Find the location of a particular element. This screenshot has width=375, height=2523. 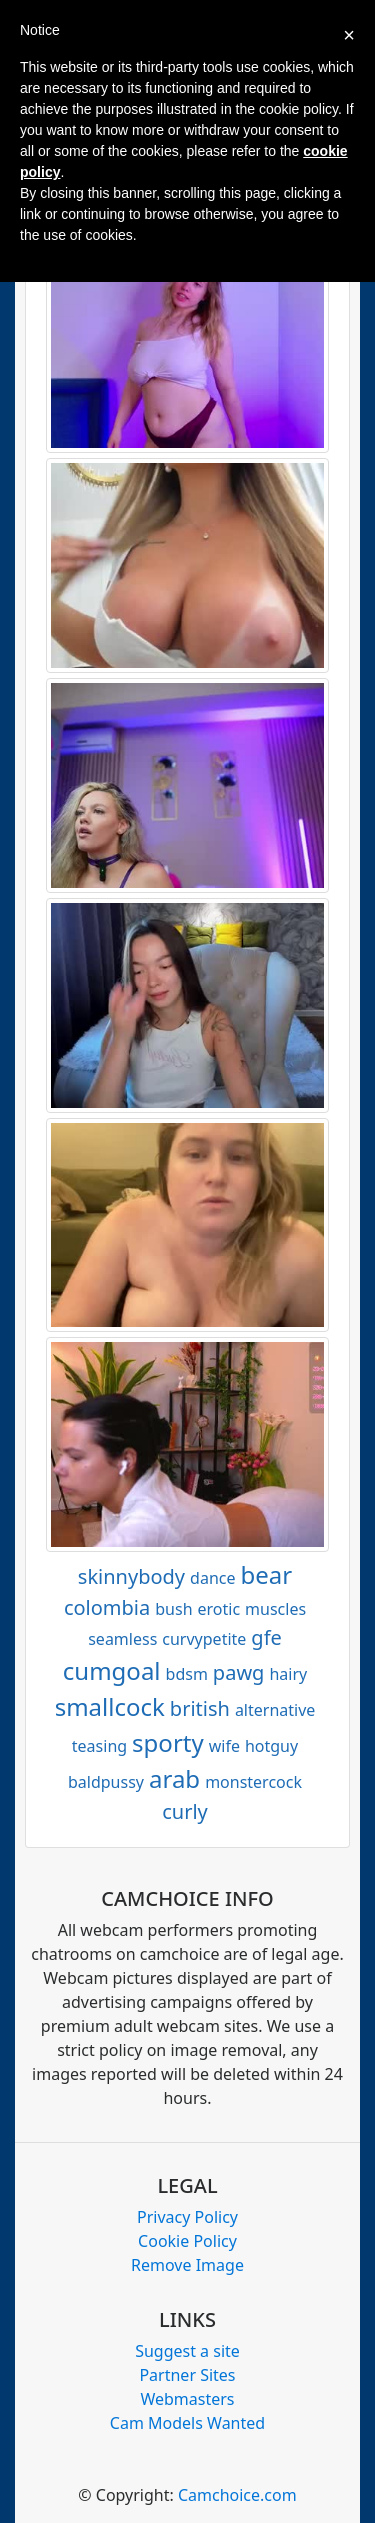

Camchoice.com is located at coordinates (237, 2495).